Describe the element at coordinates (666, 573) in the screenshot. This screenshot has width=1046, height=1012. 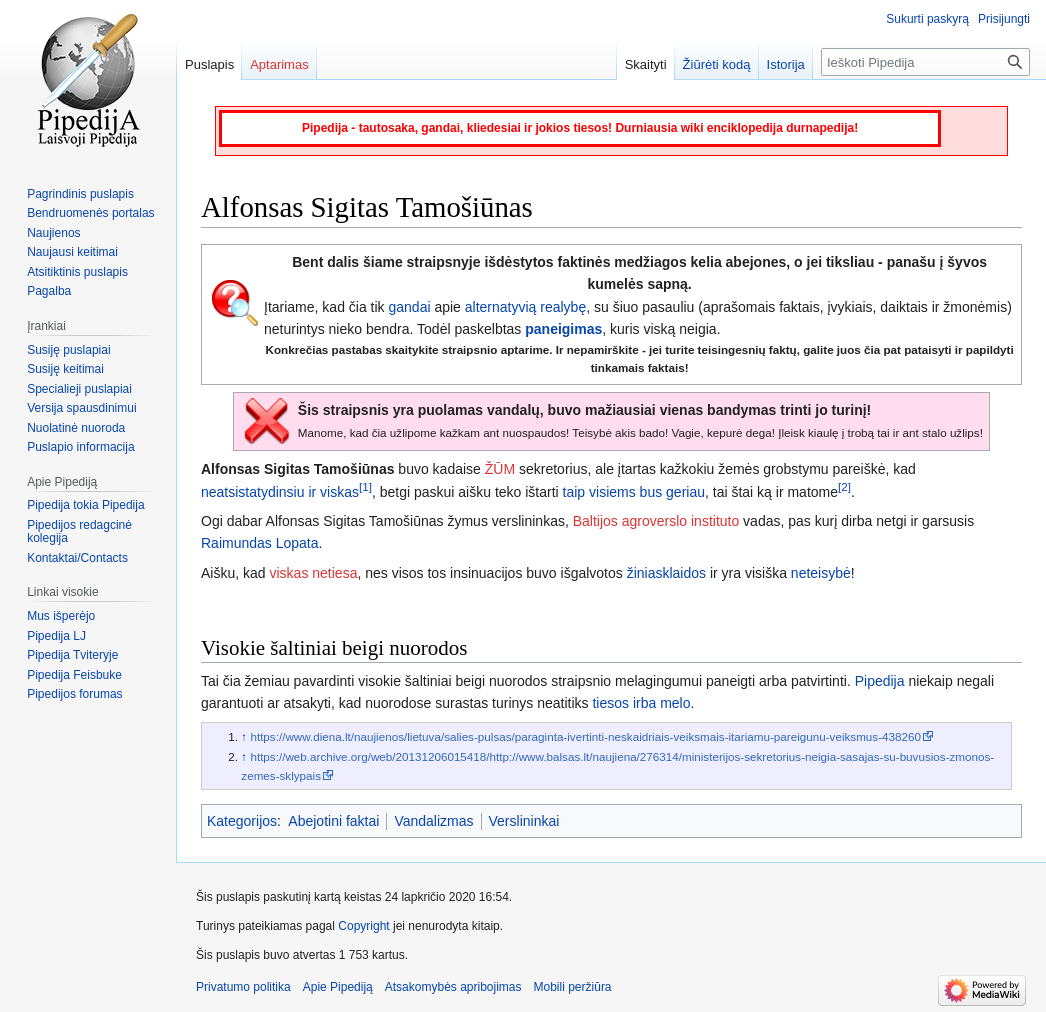
I see `žiniasklaidos` at that location.